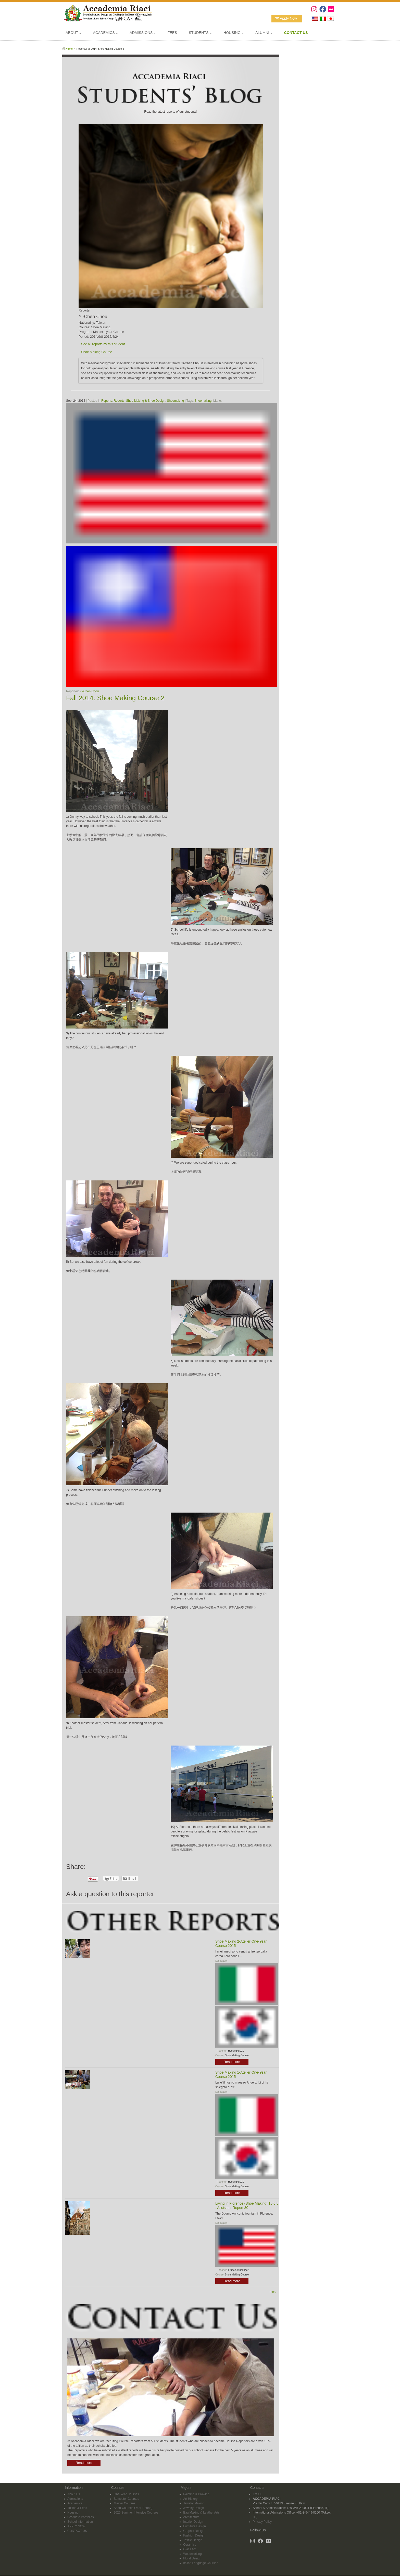 The width and height of the screenshot is (400, 2576). Describe the element at coordinates (191, 2517) in the screenshot. I see `Architecture` at that location.